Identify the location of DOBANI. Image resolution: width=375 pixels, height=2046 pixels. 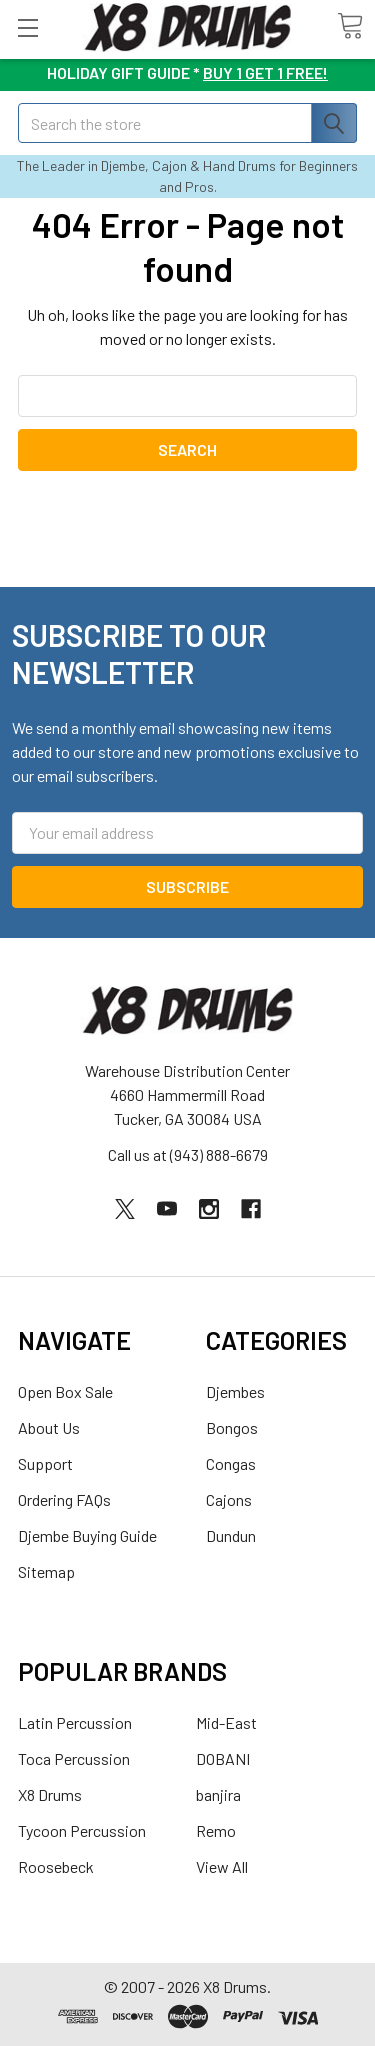
(223, 1758).